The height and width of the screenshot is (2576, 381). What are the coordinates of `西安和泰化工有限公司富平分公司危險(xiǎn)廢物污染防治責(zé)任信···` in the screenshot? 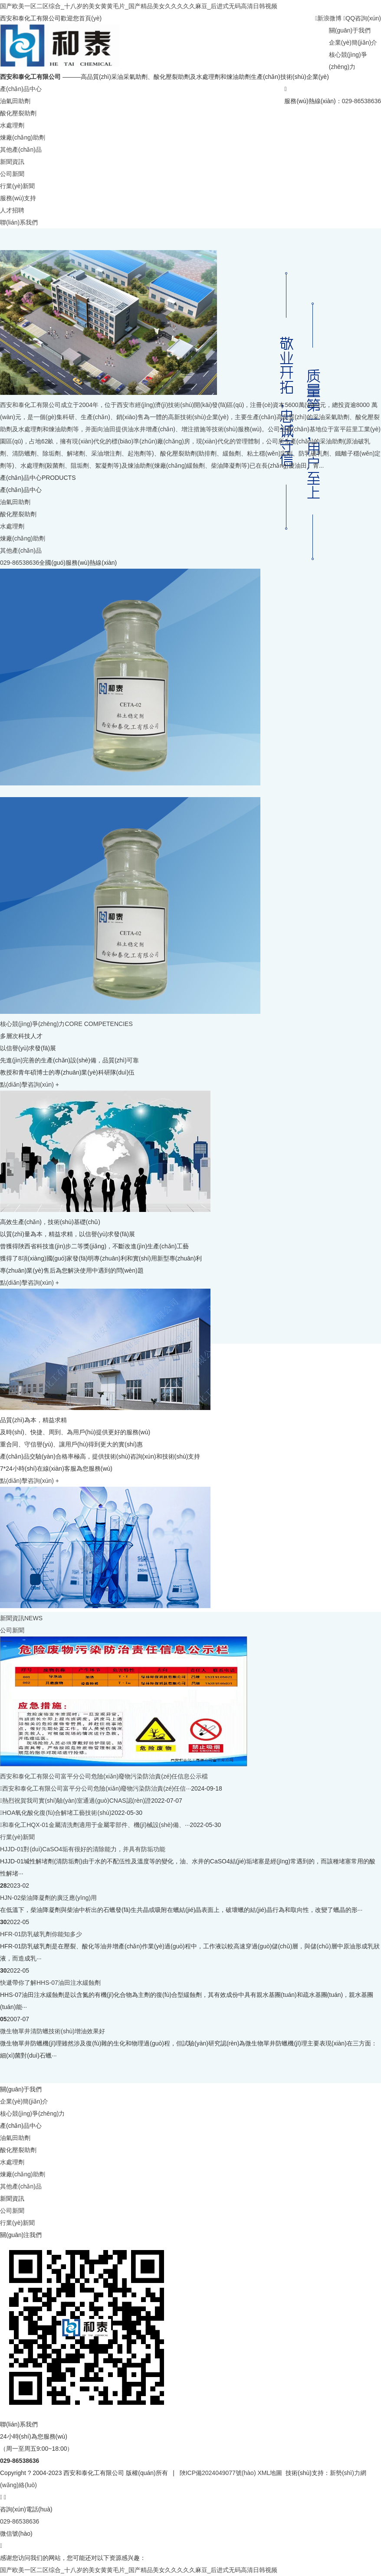 It's located at (96, 1788).